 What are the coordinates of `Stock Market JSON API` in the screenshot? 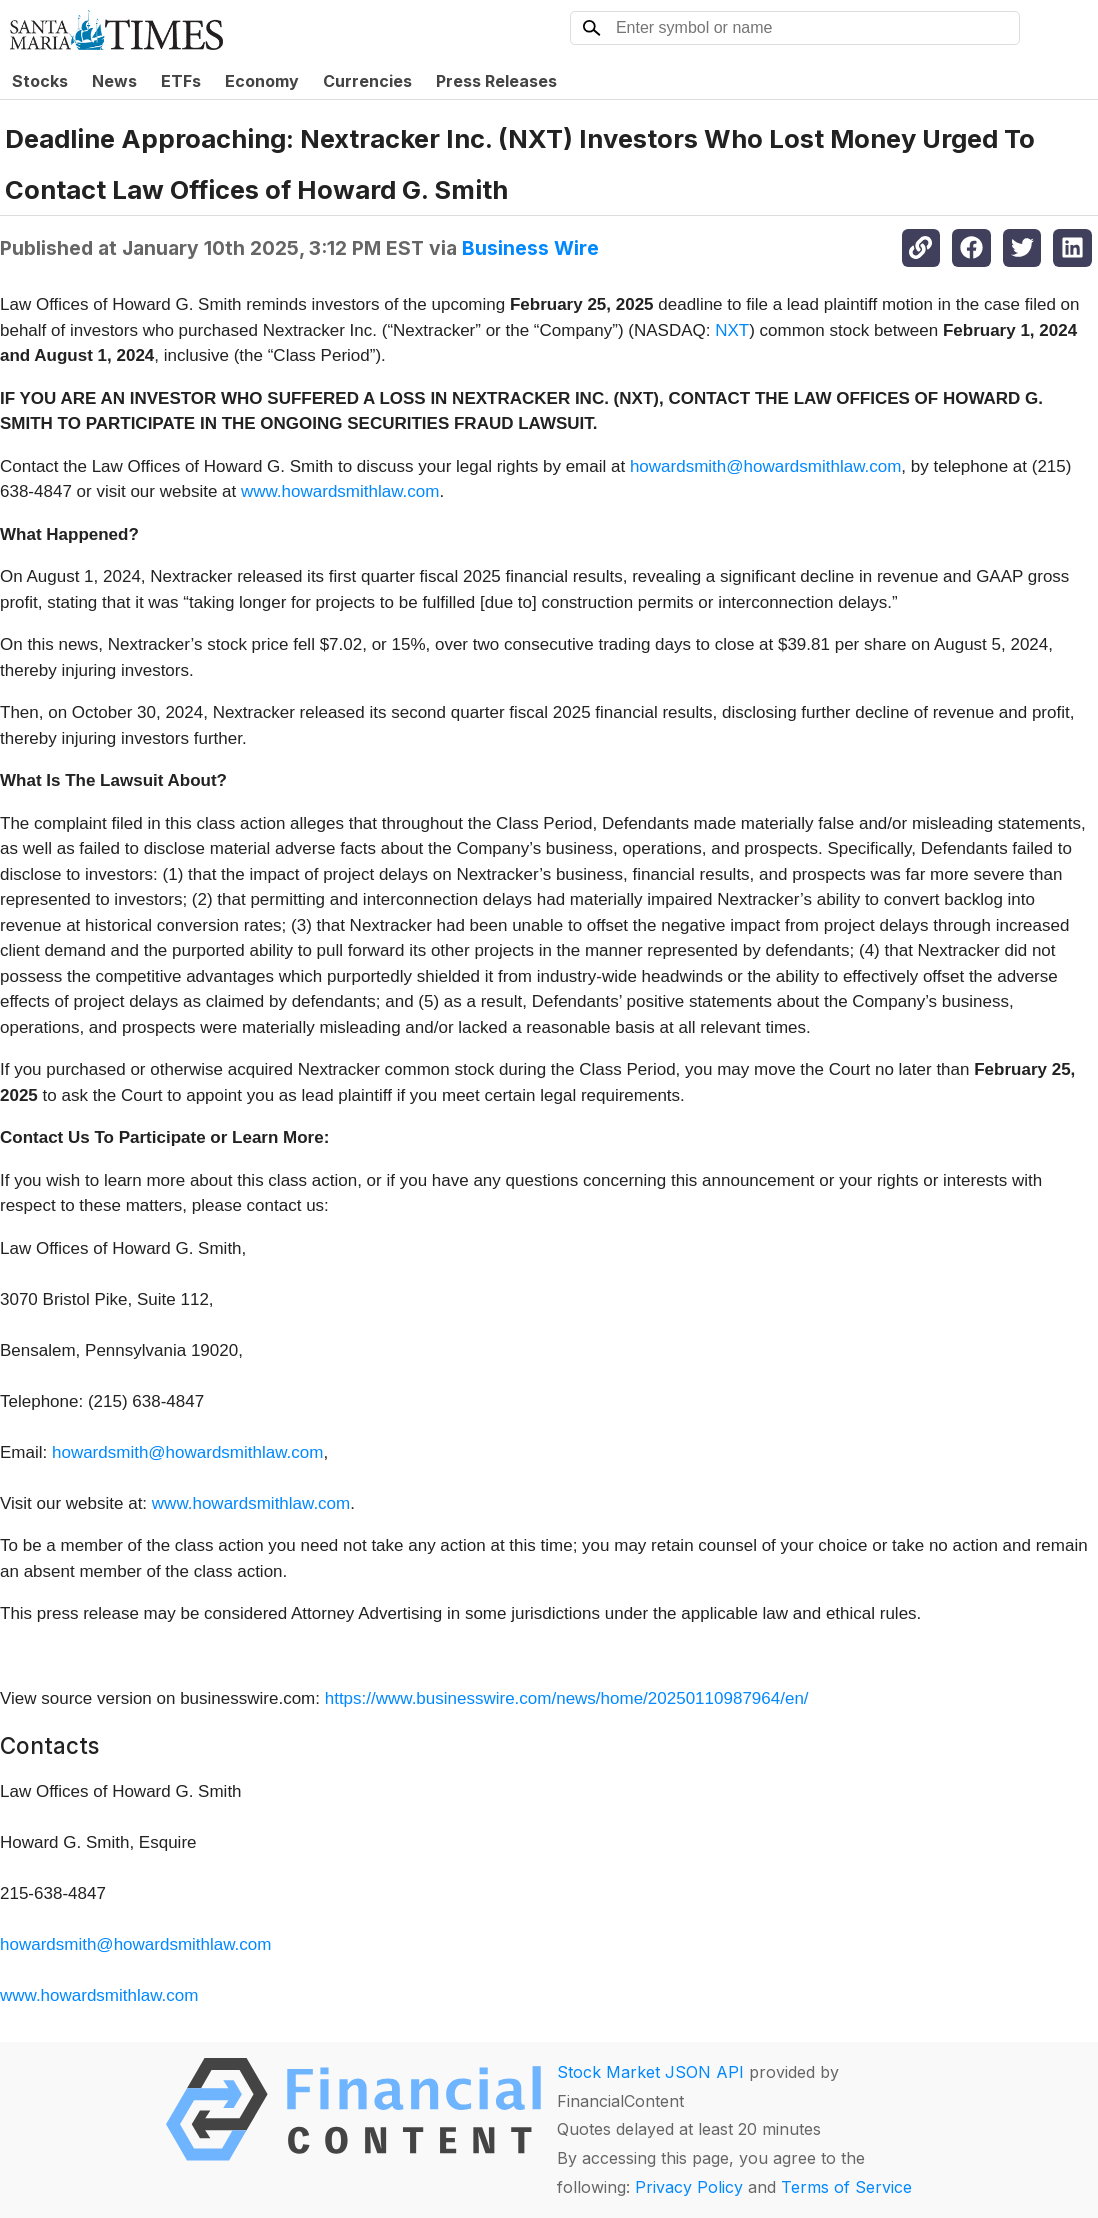 It's located at (650, 2072).